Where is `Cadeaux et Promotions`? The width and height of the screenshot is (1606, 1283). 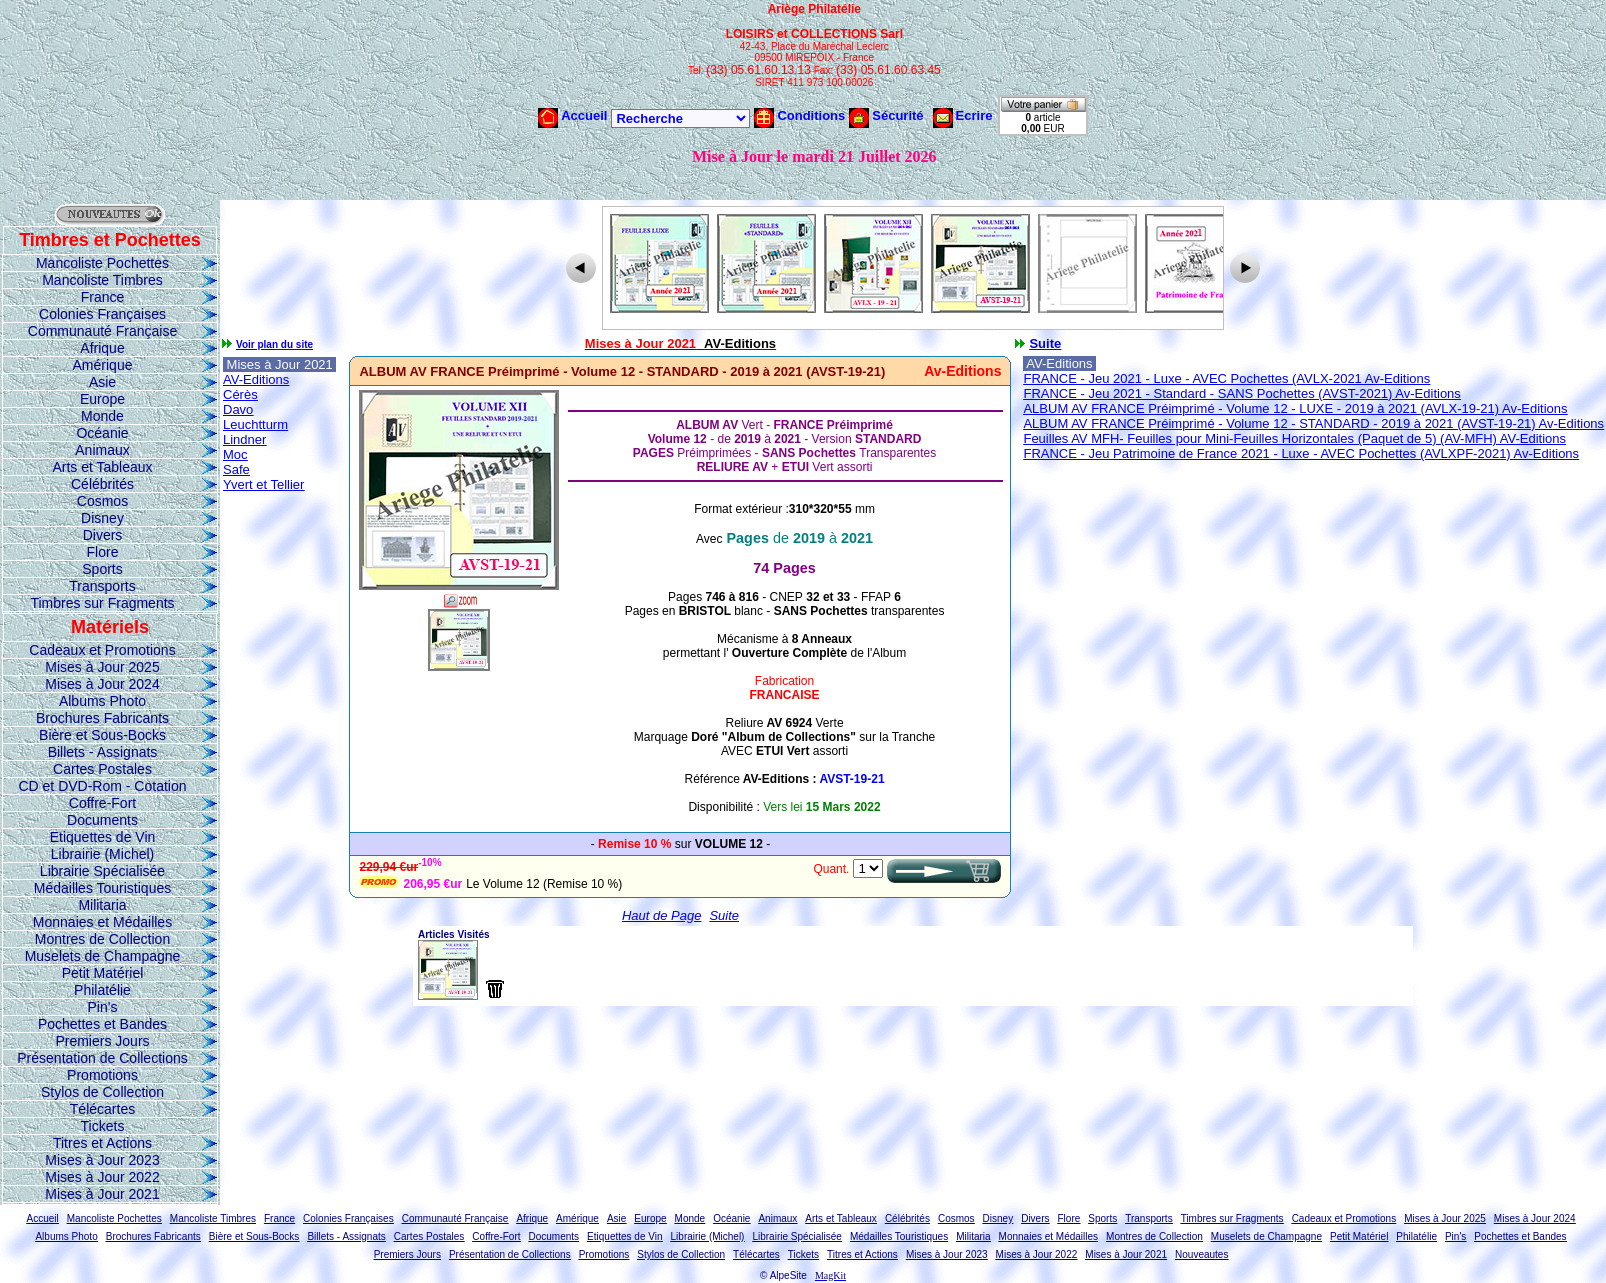
Cadeaux et Promotions is located at coordinates (102, 650).